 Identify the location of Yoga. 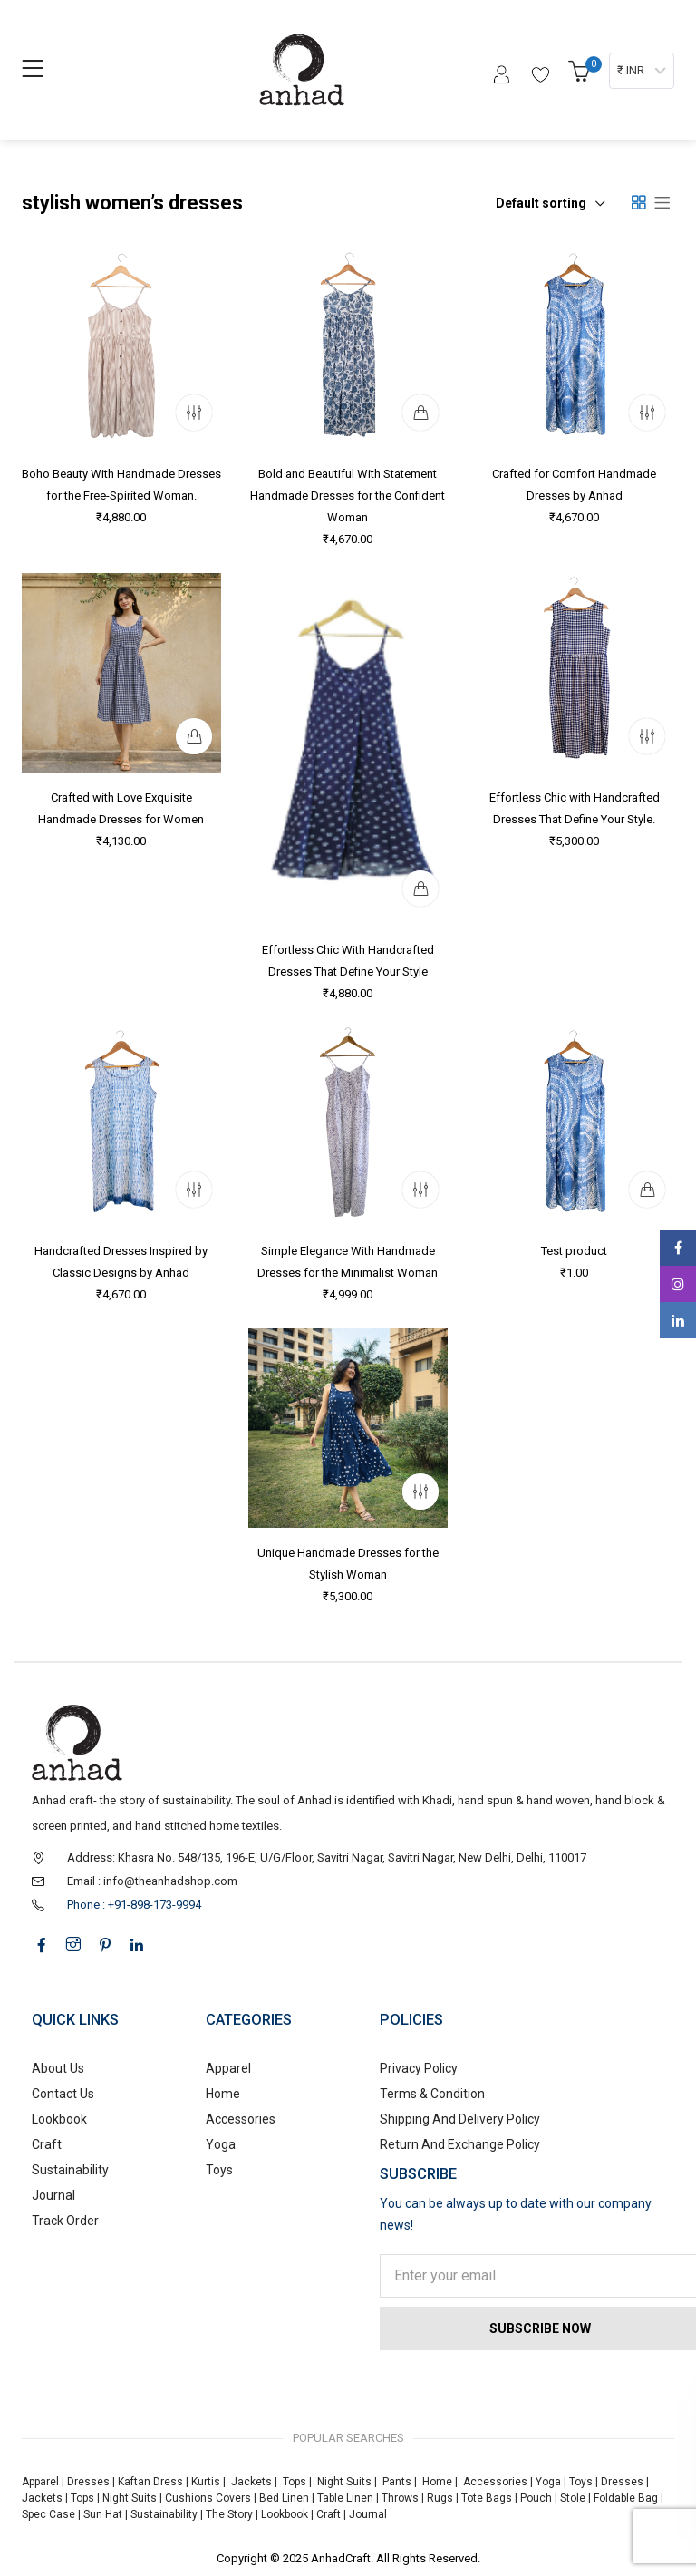
(221, 2144).